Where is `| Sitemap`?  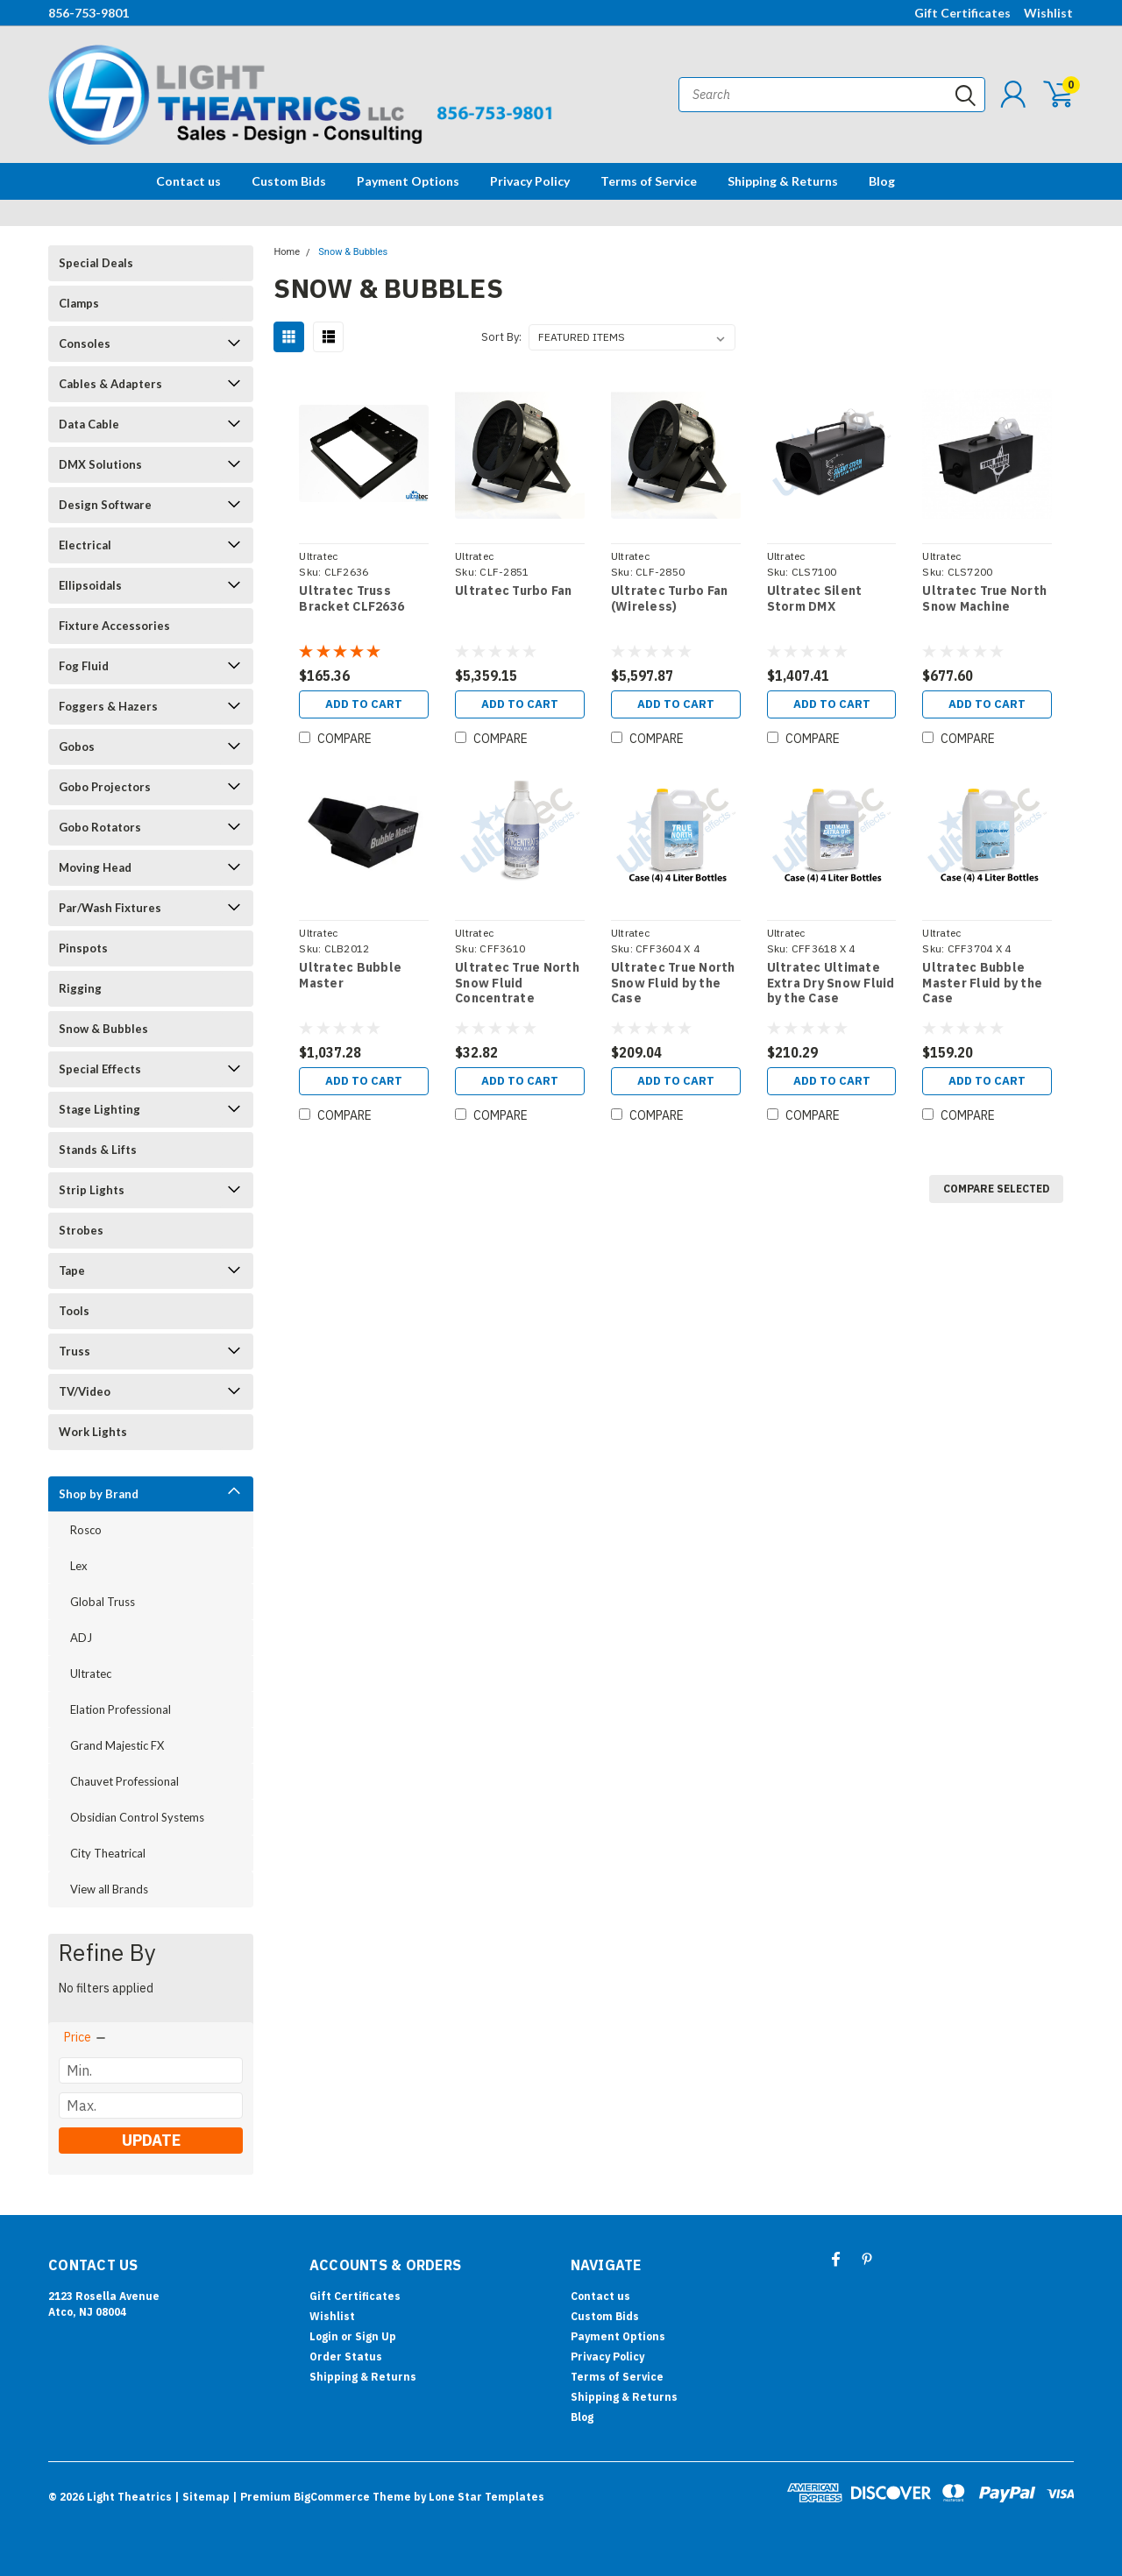 | Sitemap is located at coordinates (202, 2496).